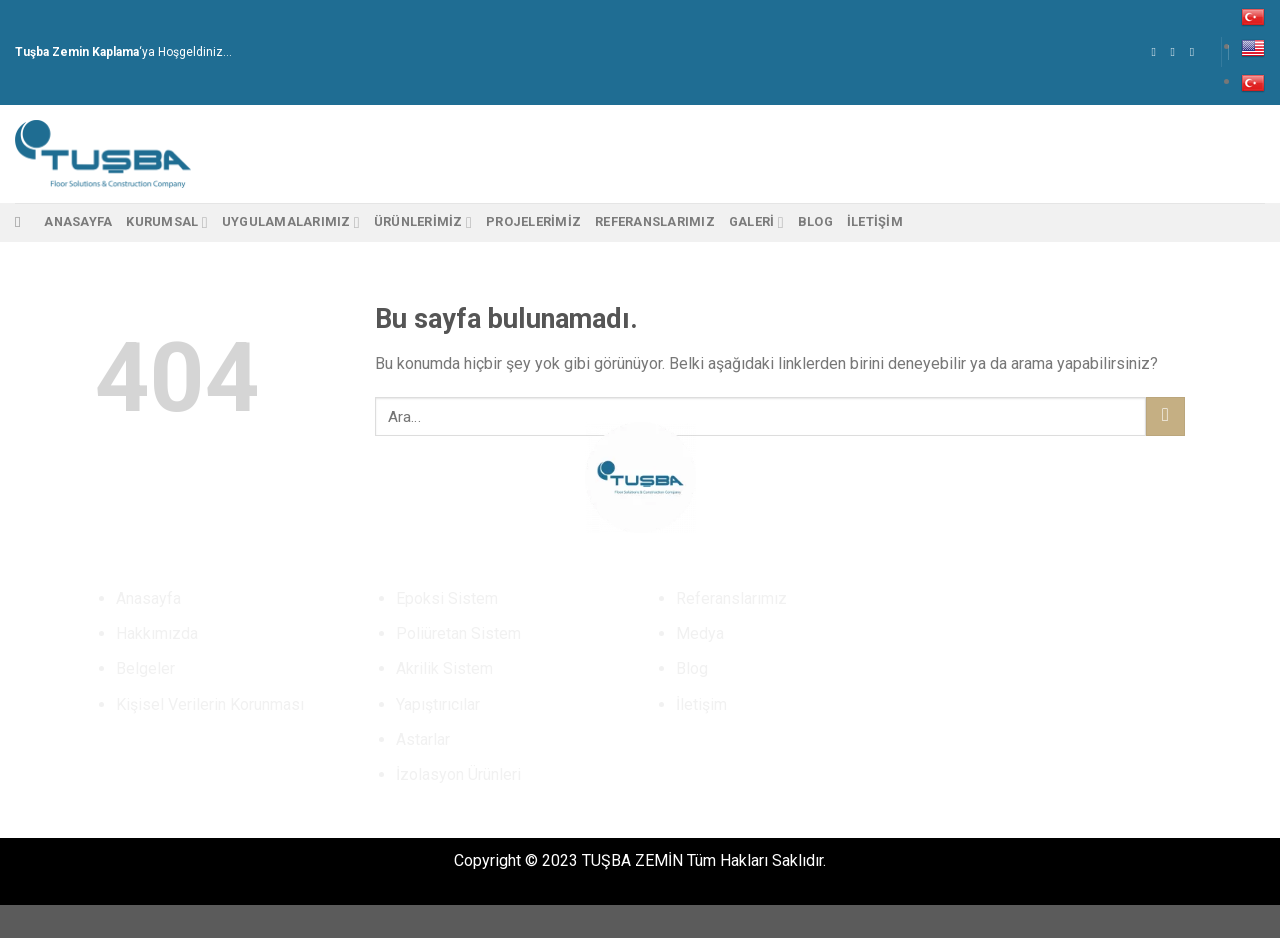  Describe the element at coordinates (22, 222) in the screenshot. I see `[Ara]` at that location.